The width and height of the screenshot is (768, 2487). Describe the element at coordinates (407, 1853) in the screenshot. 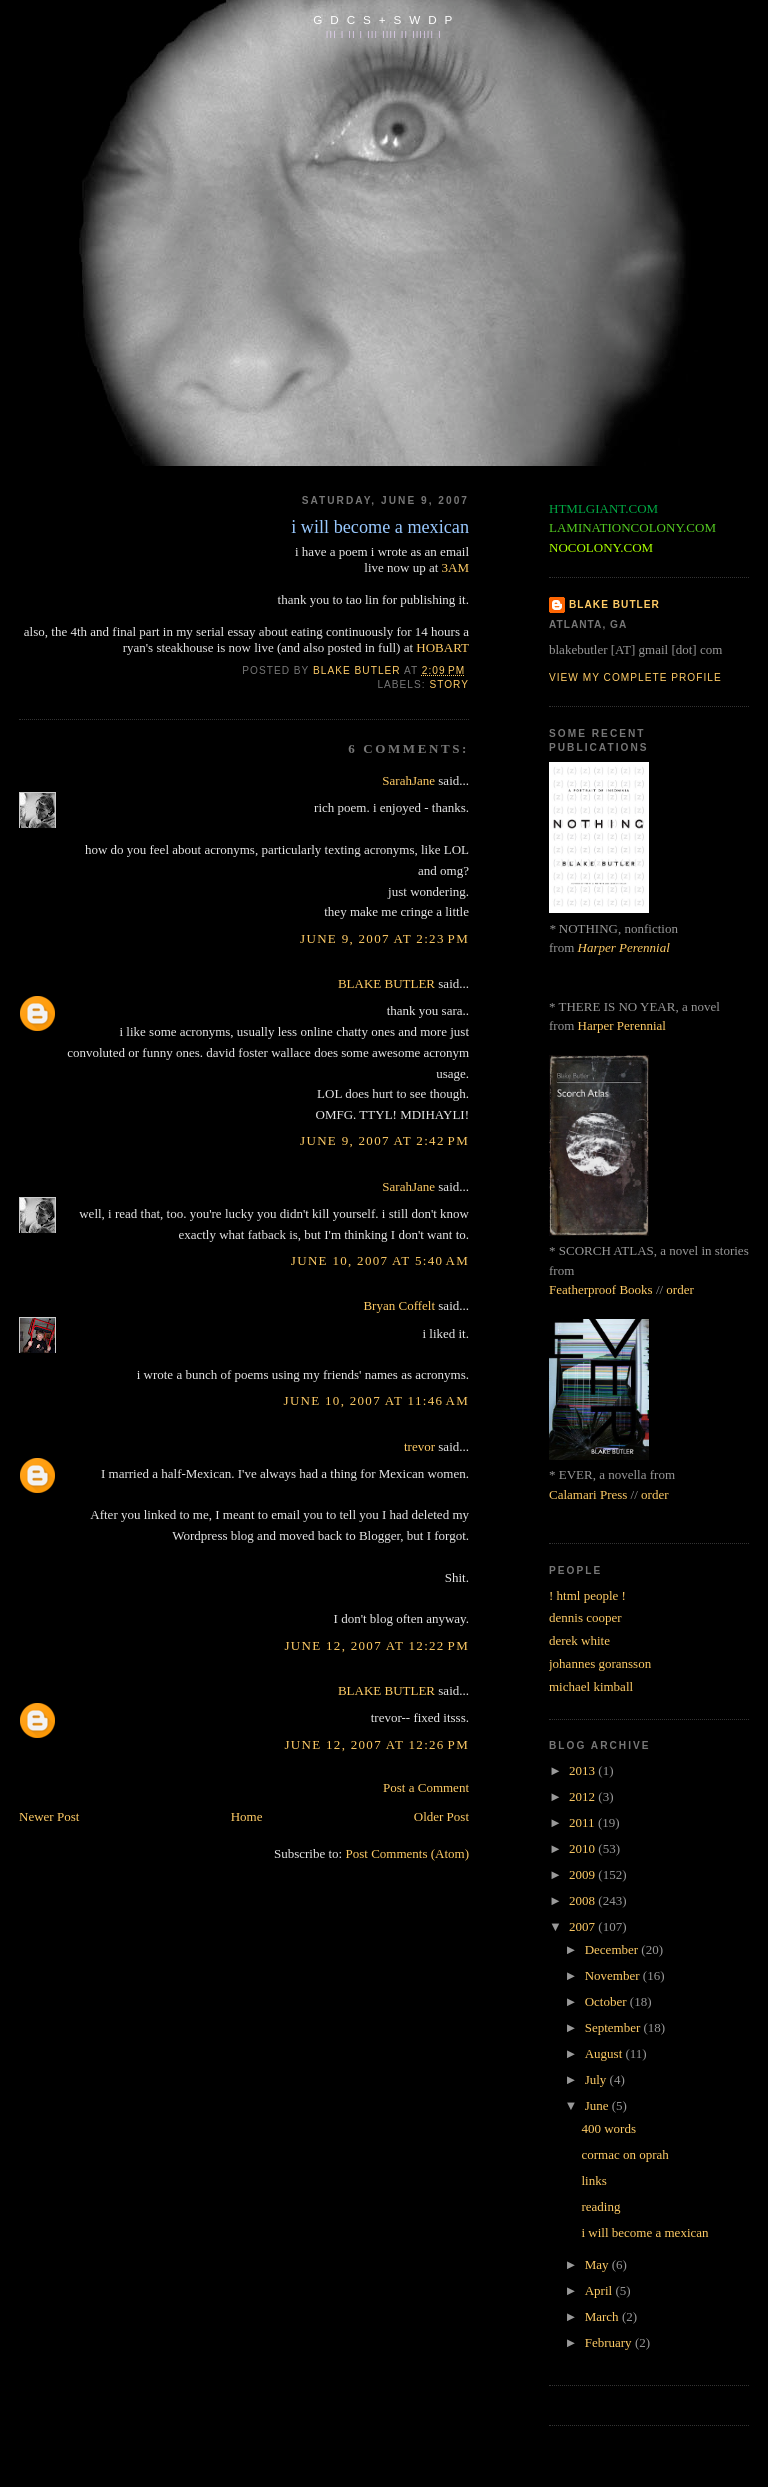

I see `Post Comments (Atom)` at that location.